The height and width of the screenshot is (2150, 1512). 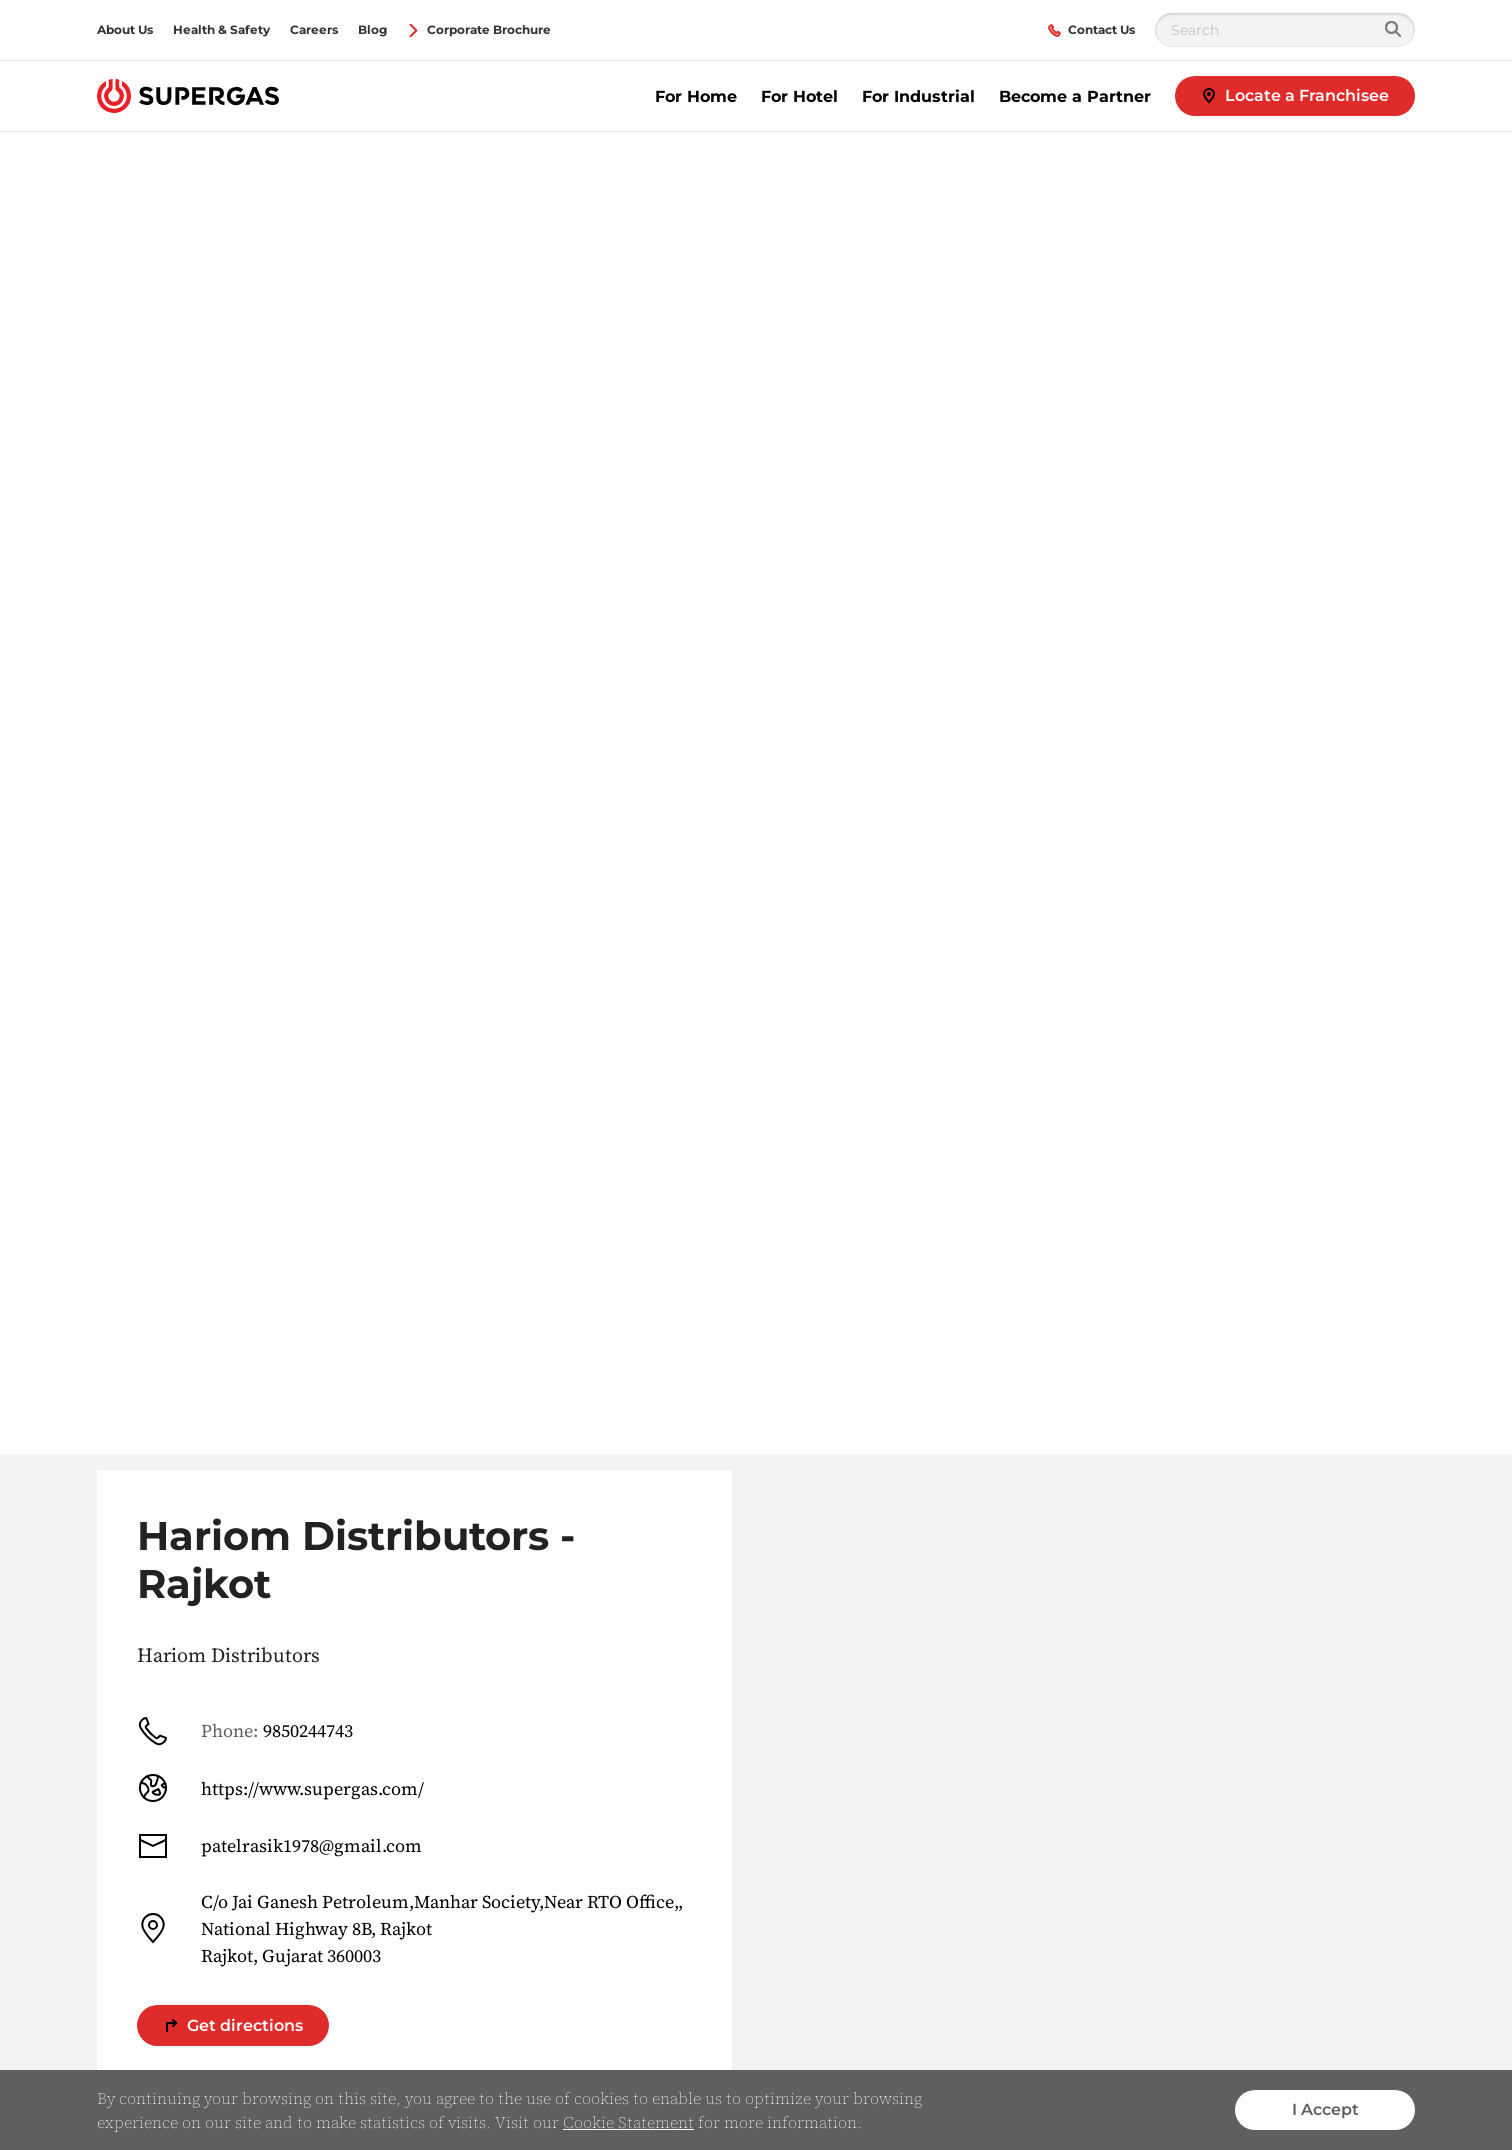 I want to click on Become a Partner, so click(x=1075, y=96).